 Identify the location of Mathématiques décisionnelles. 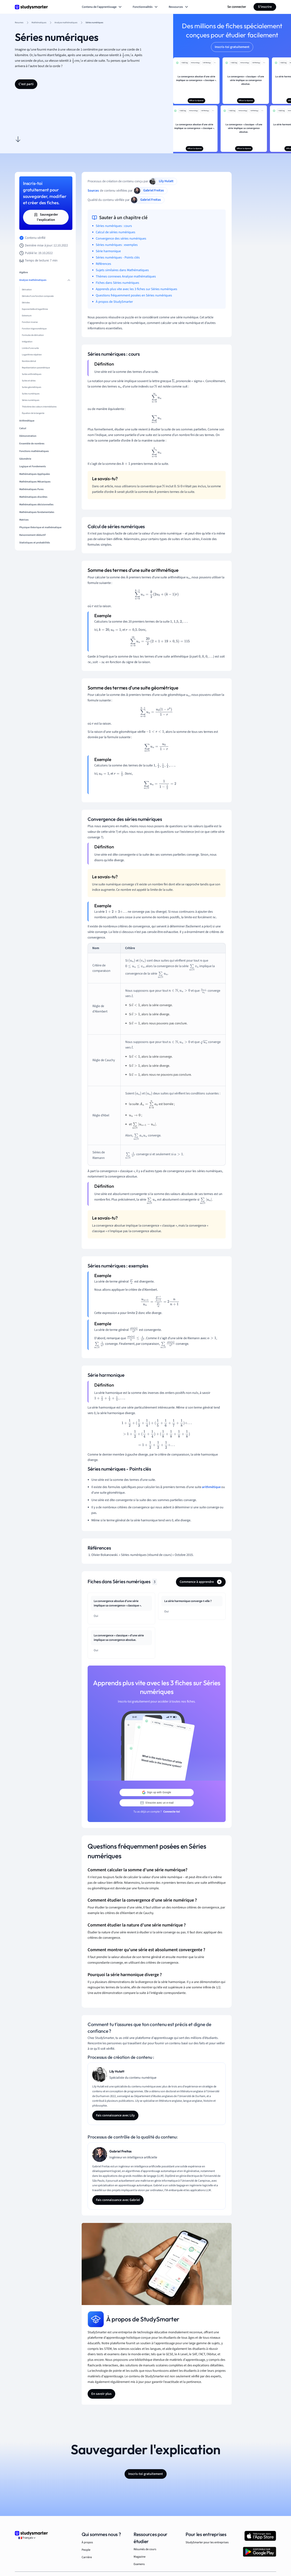
(36, 504).